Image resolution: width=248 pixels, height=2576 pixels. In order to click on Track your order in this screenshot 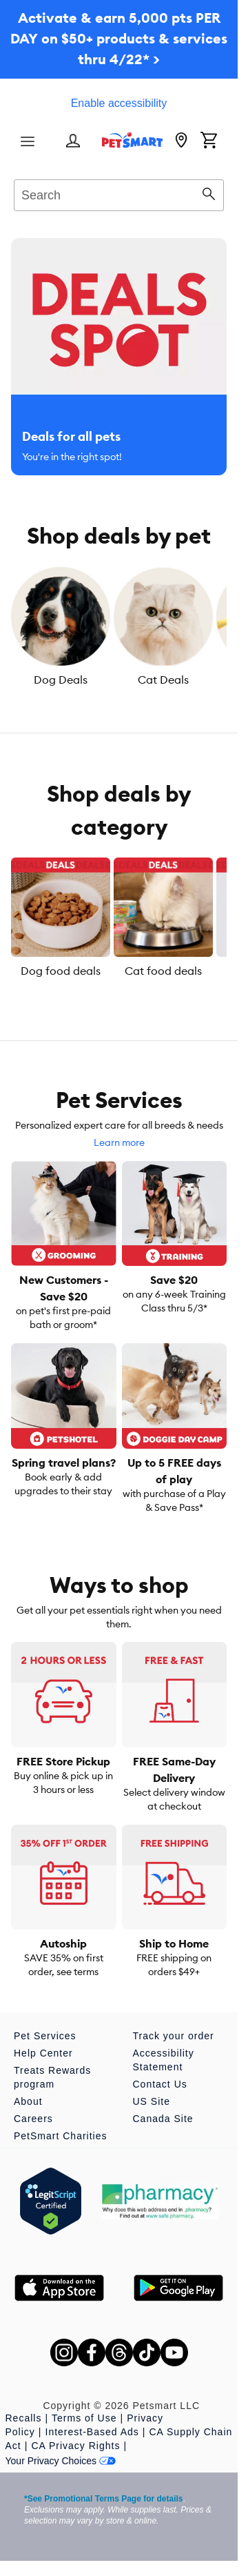, I will do `click(173, 2035)`.